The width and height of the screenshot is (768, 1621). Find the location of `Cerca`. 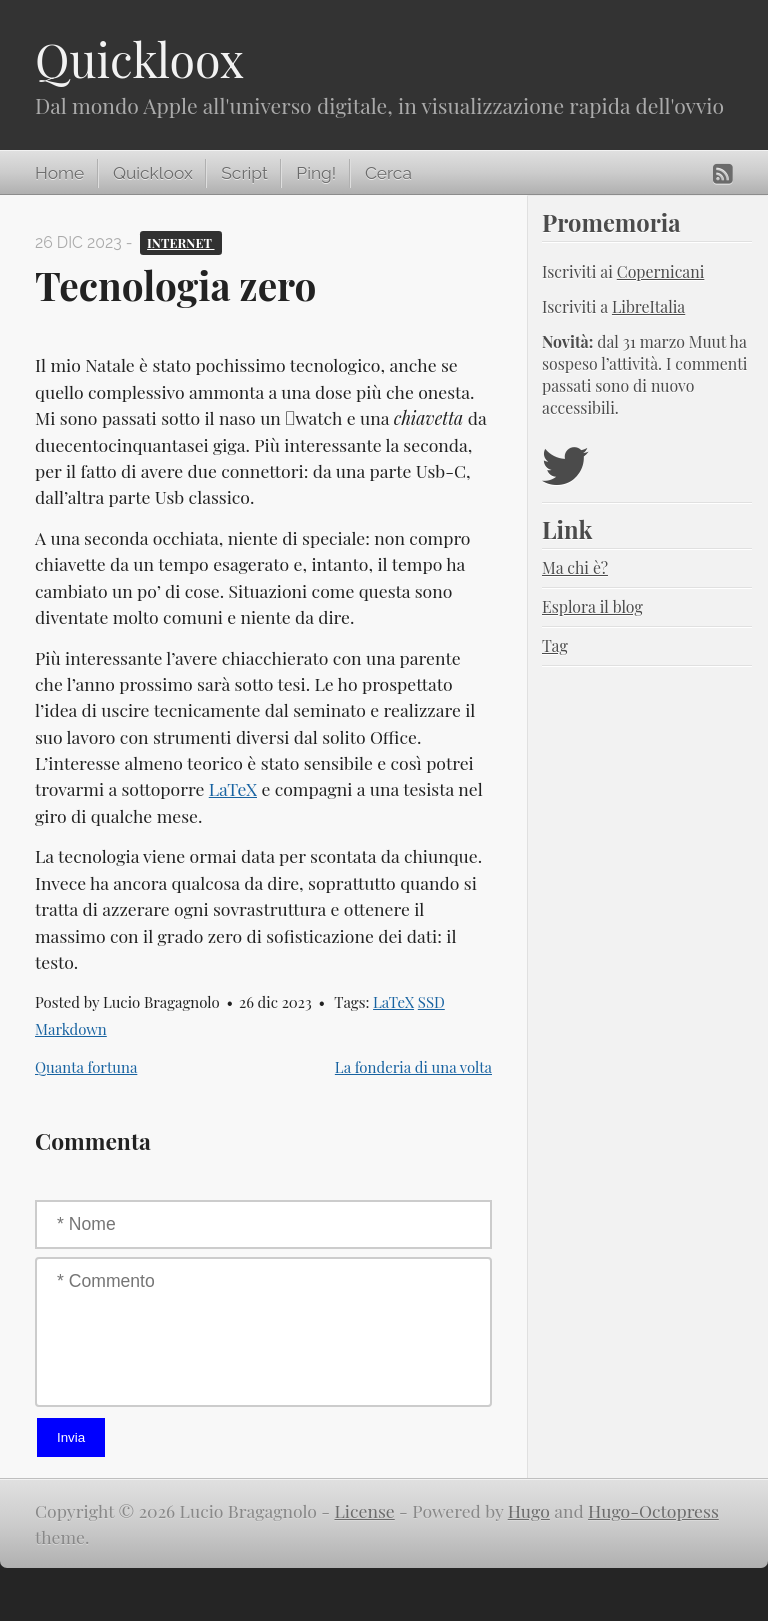

Cerca is located at coordinates (388, 173).